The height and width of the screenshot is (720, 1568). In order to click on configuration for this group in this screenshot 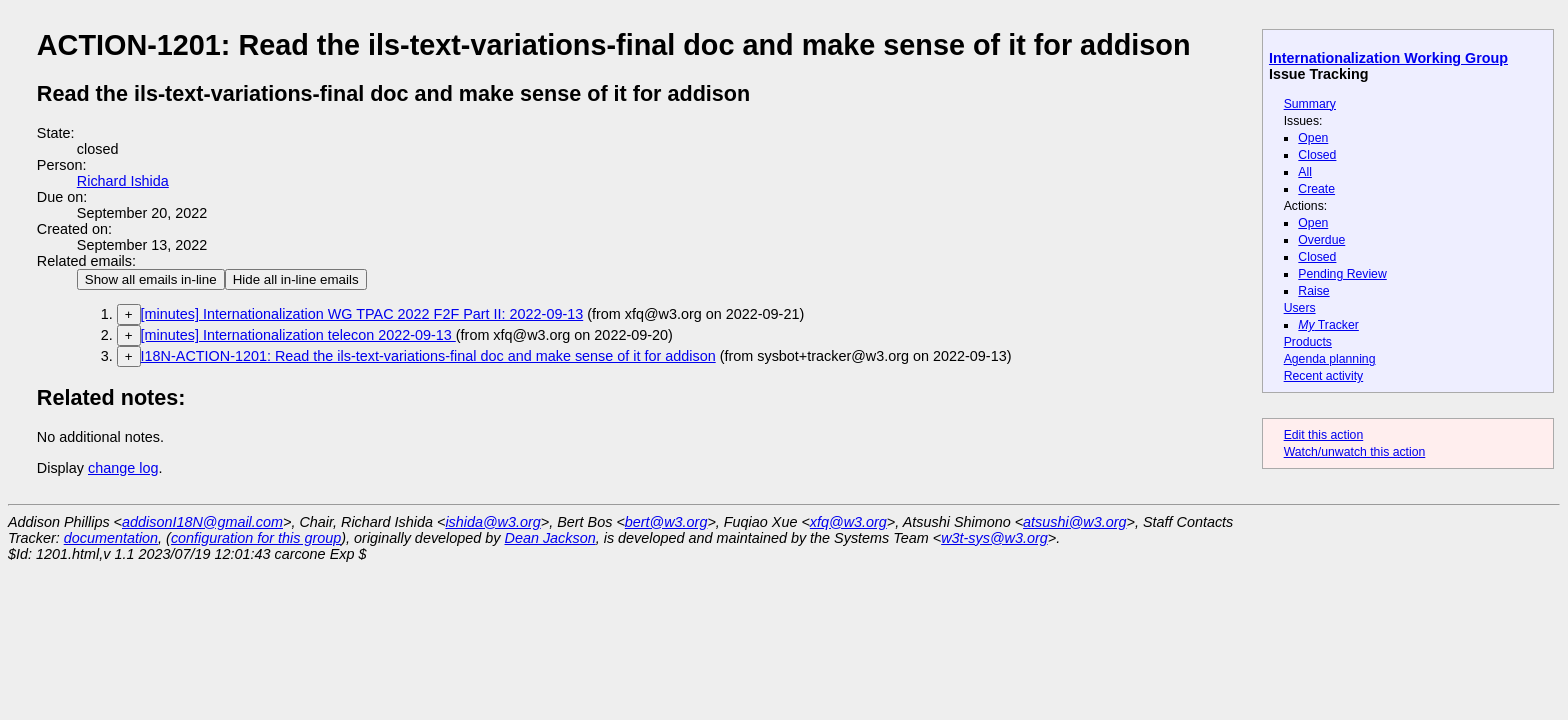, I will do `click(256, 538)`.